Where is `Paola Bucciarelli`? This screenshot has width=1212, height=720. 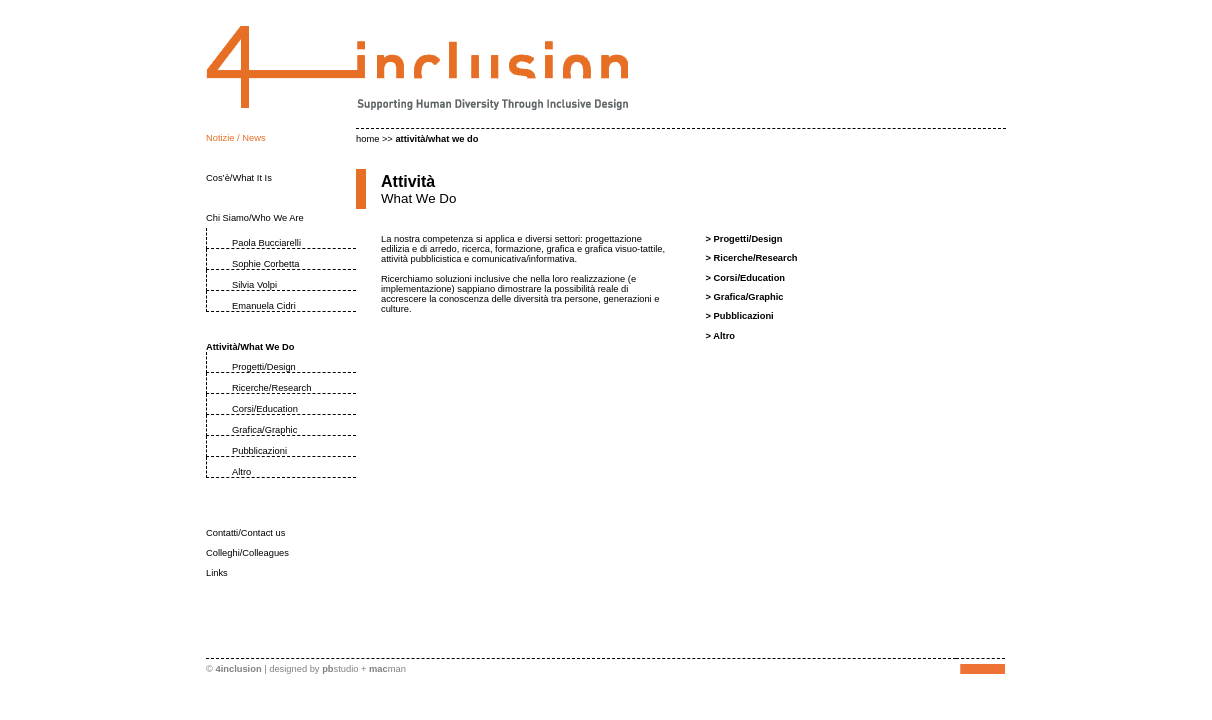
Paola Bucciarelli is located at coordinates (266, 243).